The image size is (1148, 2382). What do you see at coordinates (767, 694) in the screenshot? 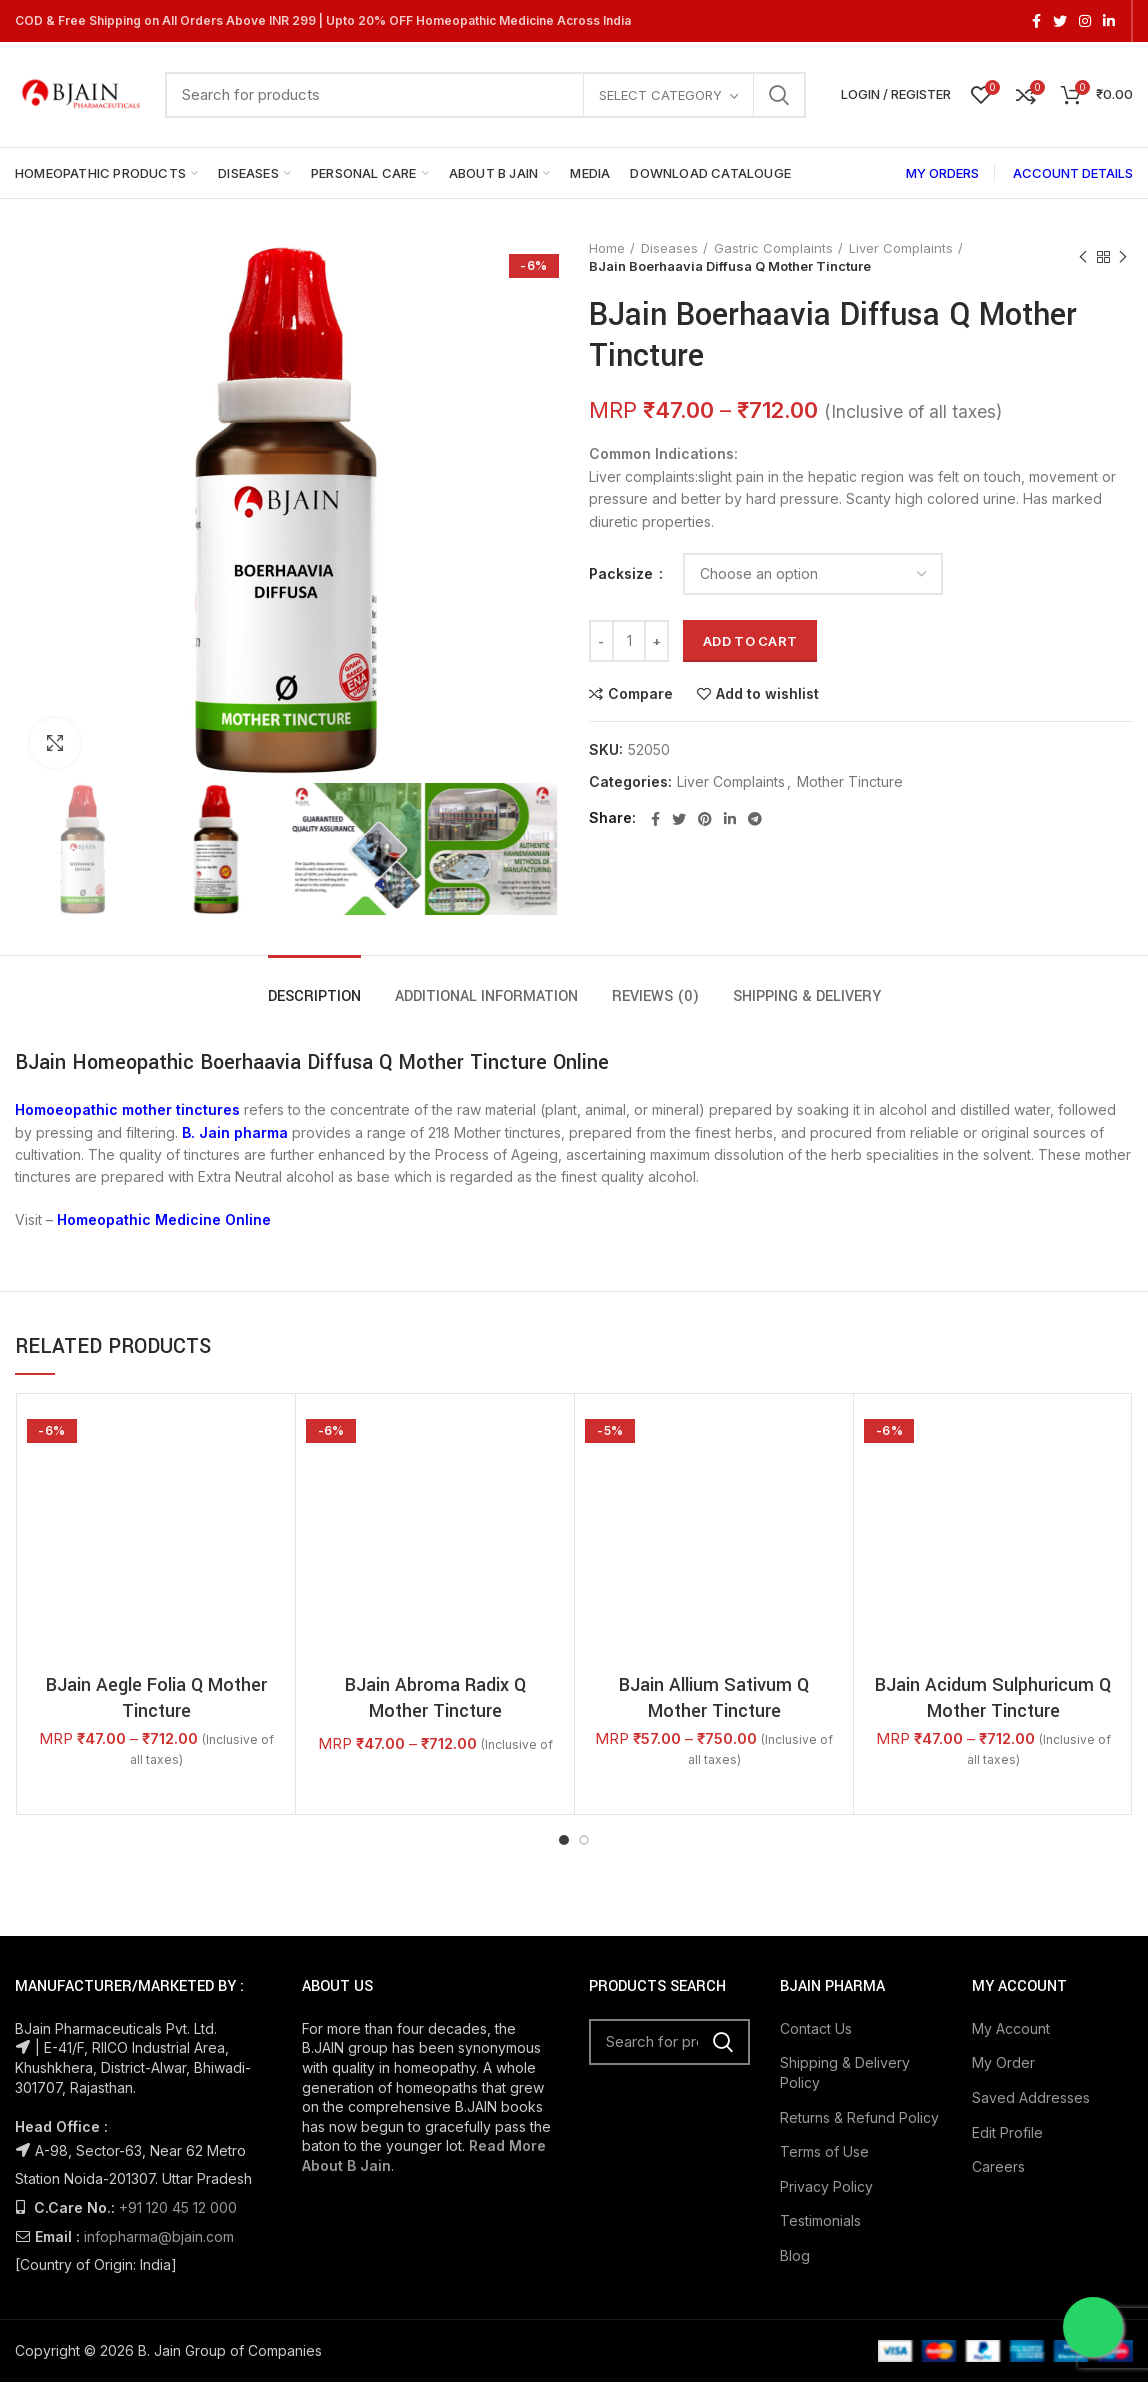
I see `Add to wishlist` at bounding box center [767, 694].